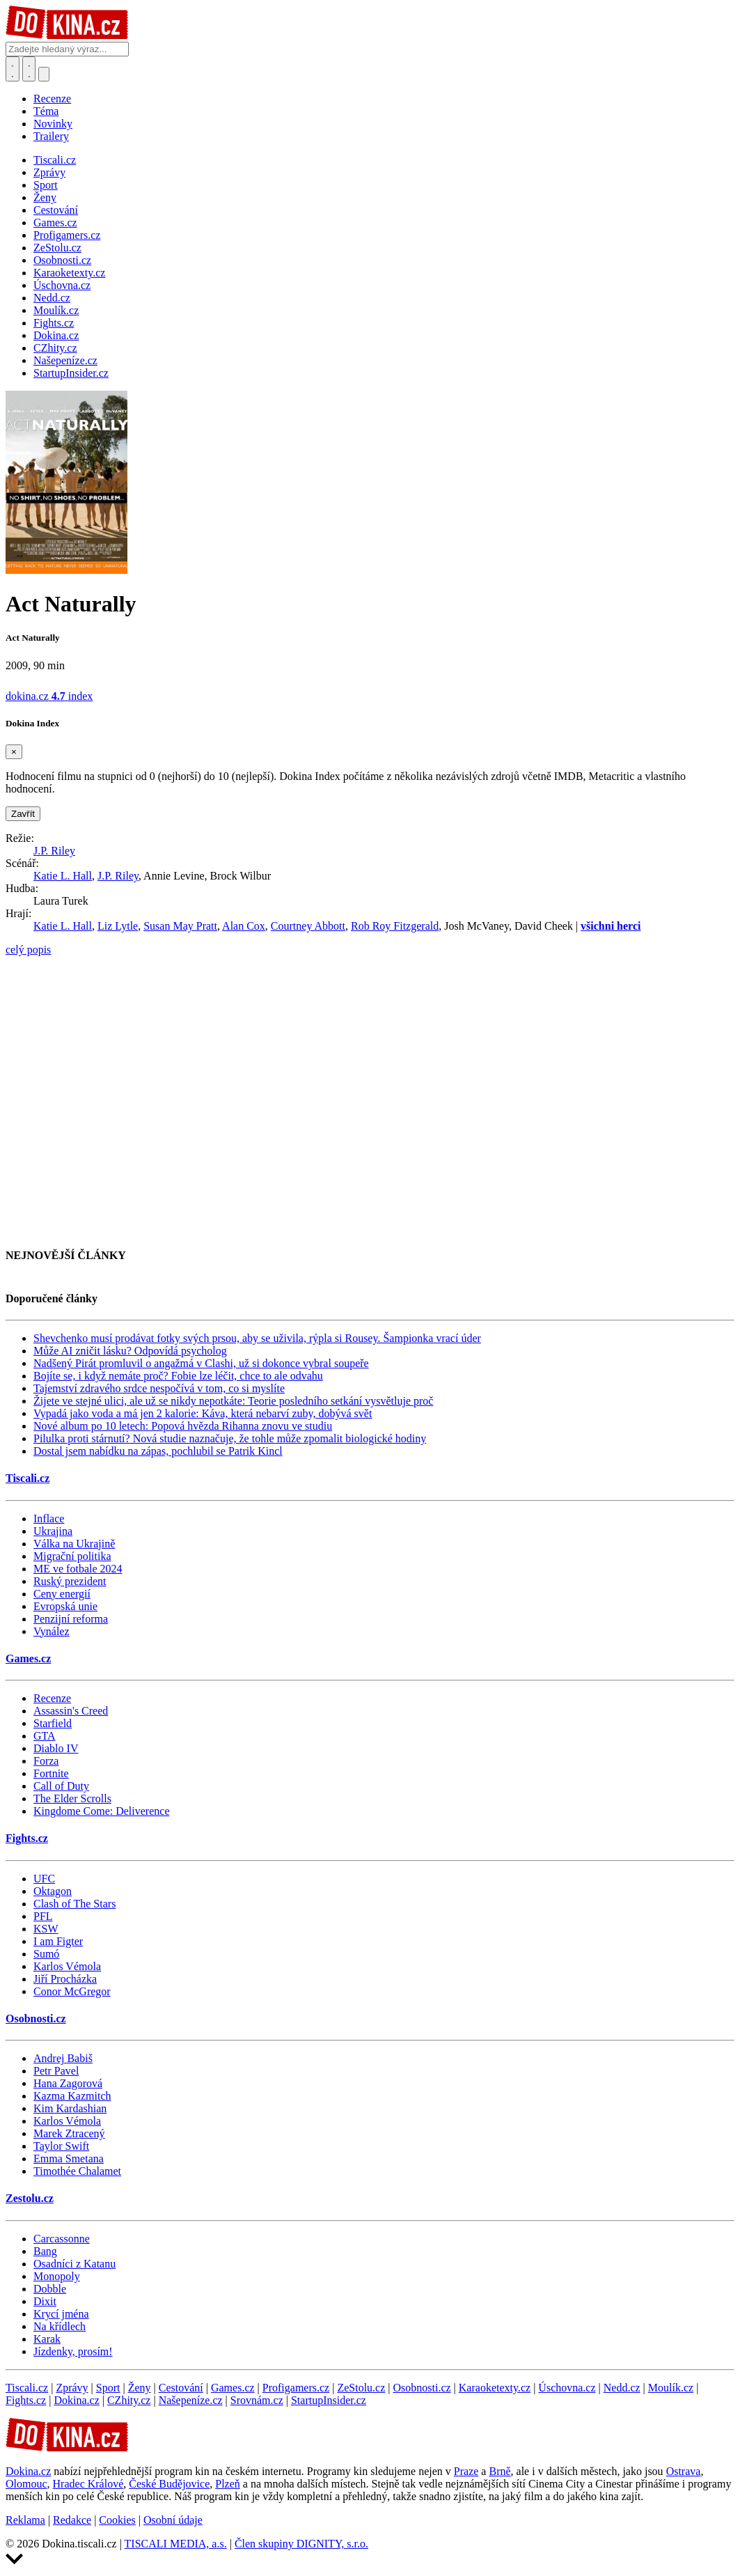 The height and width of the screenshot is (2576, 740). What do you see at coordinates (256, 2400) in the screenshot?
I see `Srovnám.cz` at bounding box center [256, 2400].